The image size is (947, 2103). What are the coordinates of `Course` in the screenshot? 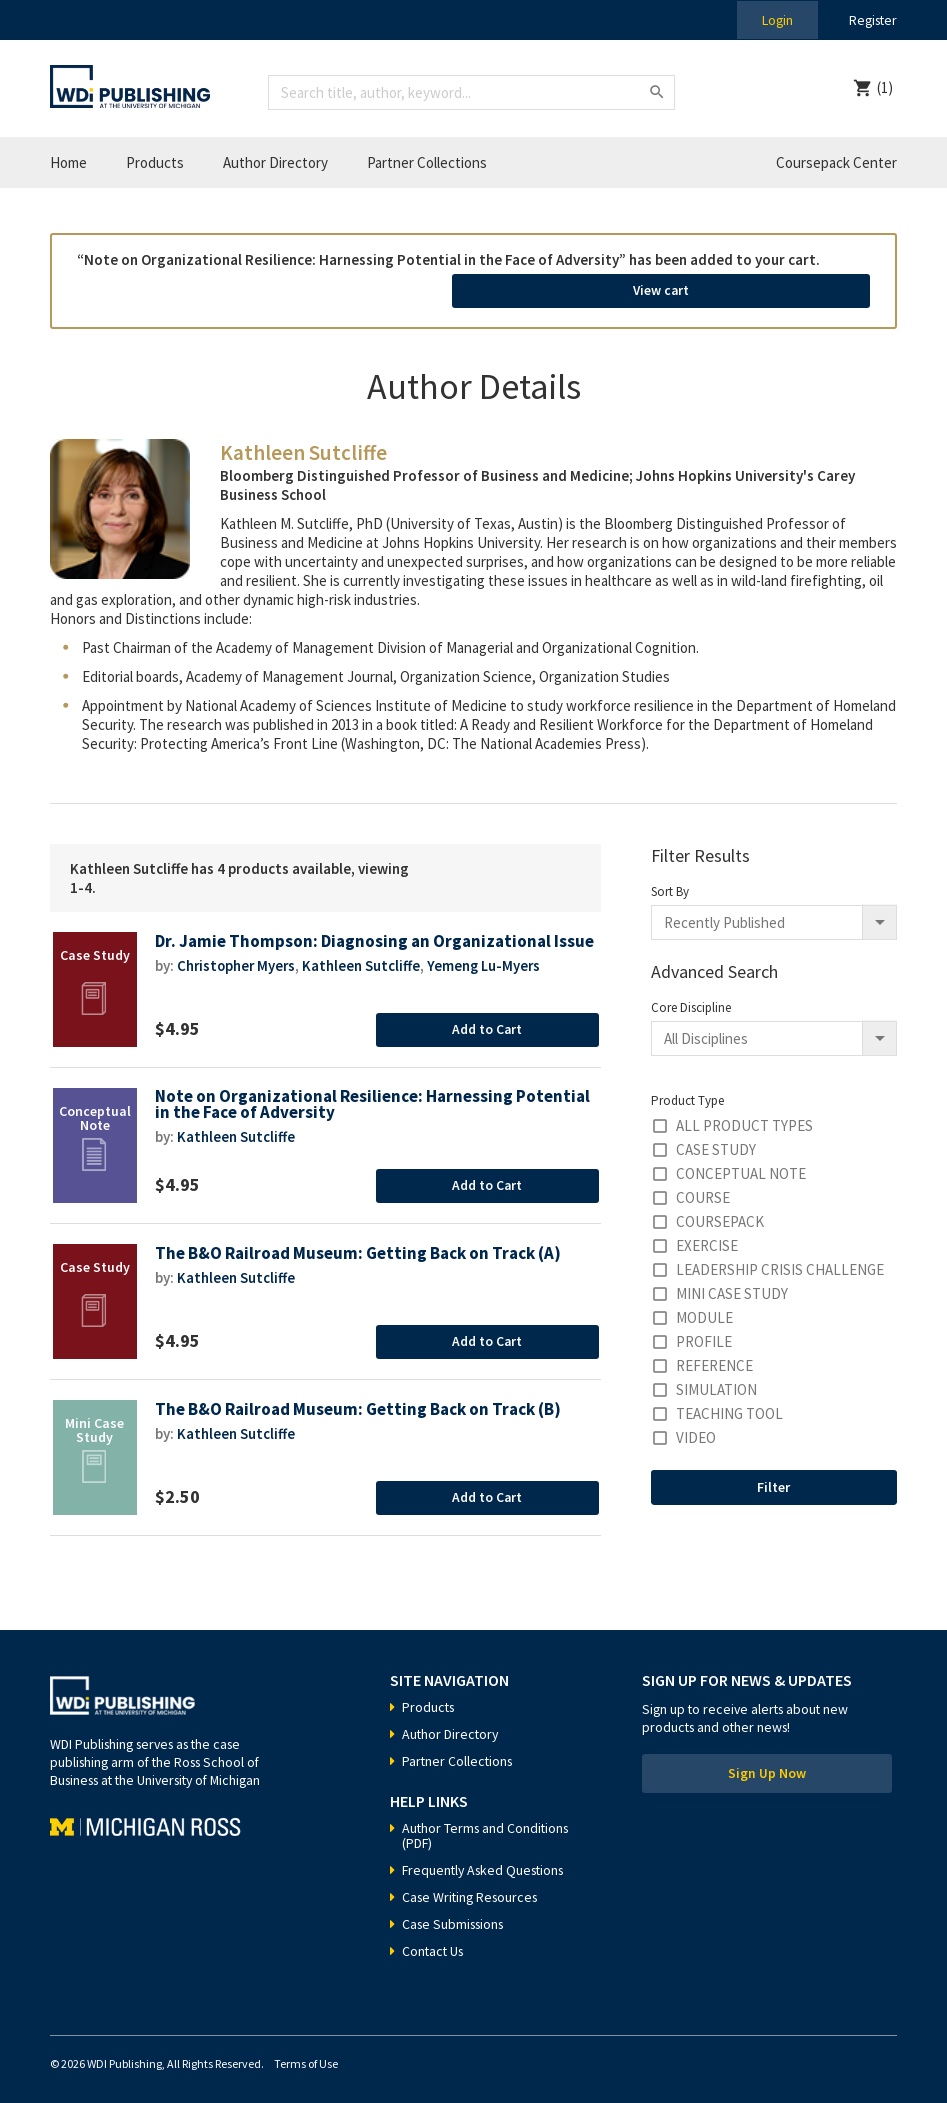 It's located at (703, 1189).